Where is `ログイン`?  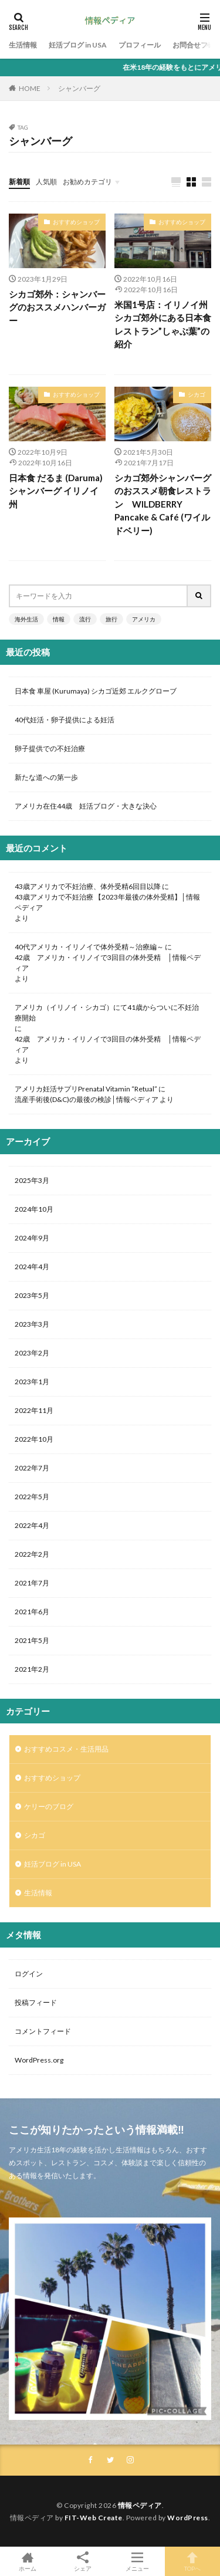 ログイン is located at coordinates (29, 1973).